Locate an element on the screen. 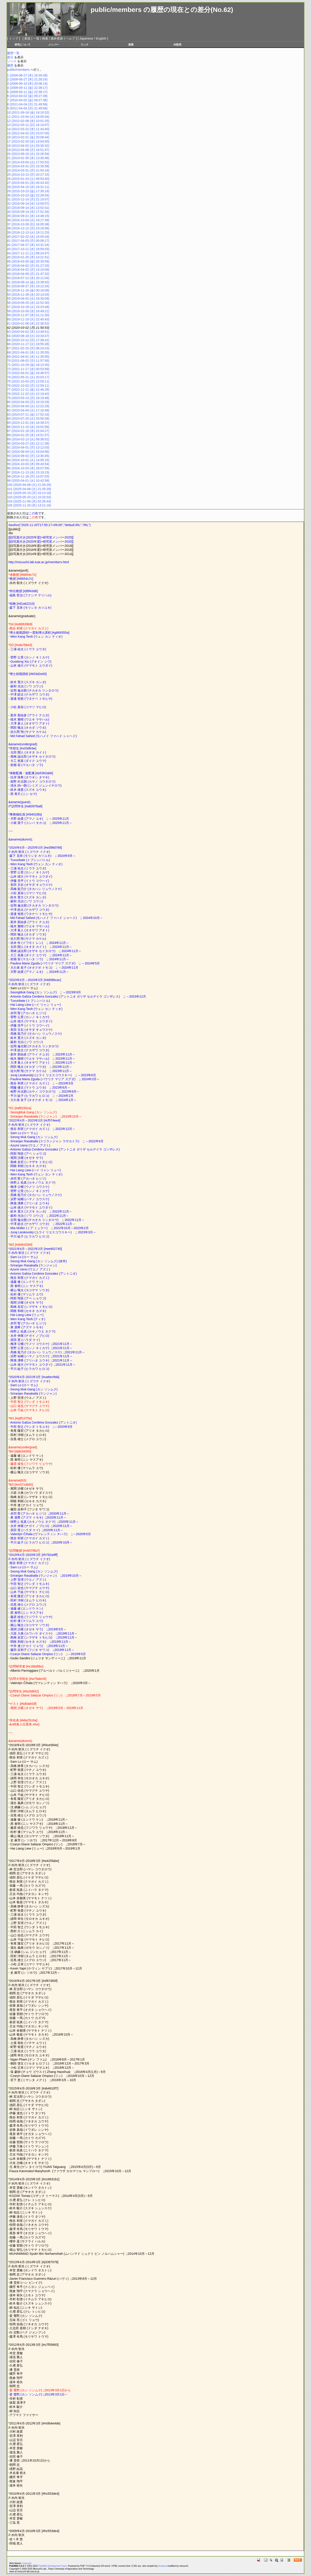 This screenshot has height=2576, width=311. 37 (2016-10-30 (日) 16:05:38) is located at coordinates (28, 224).